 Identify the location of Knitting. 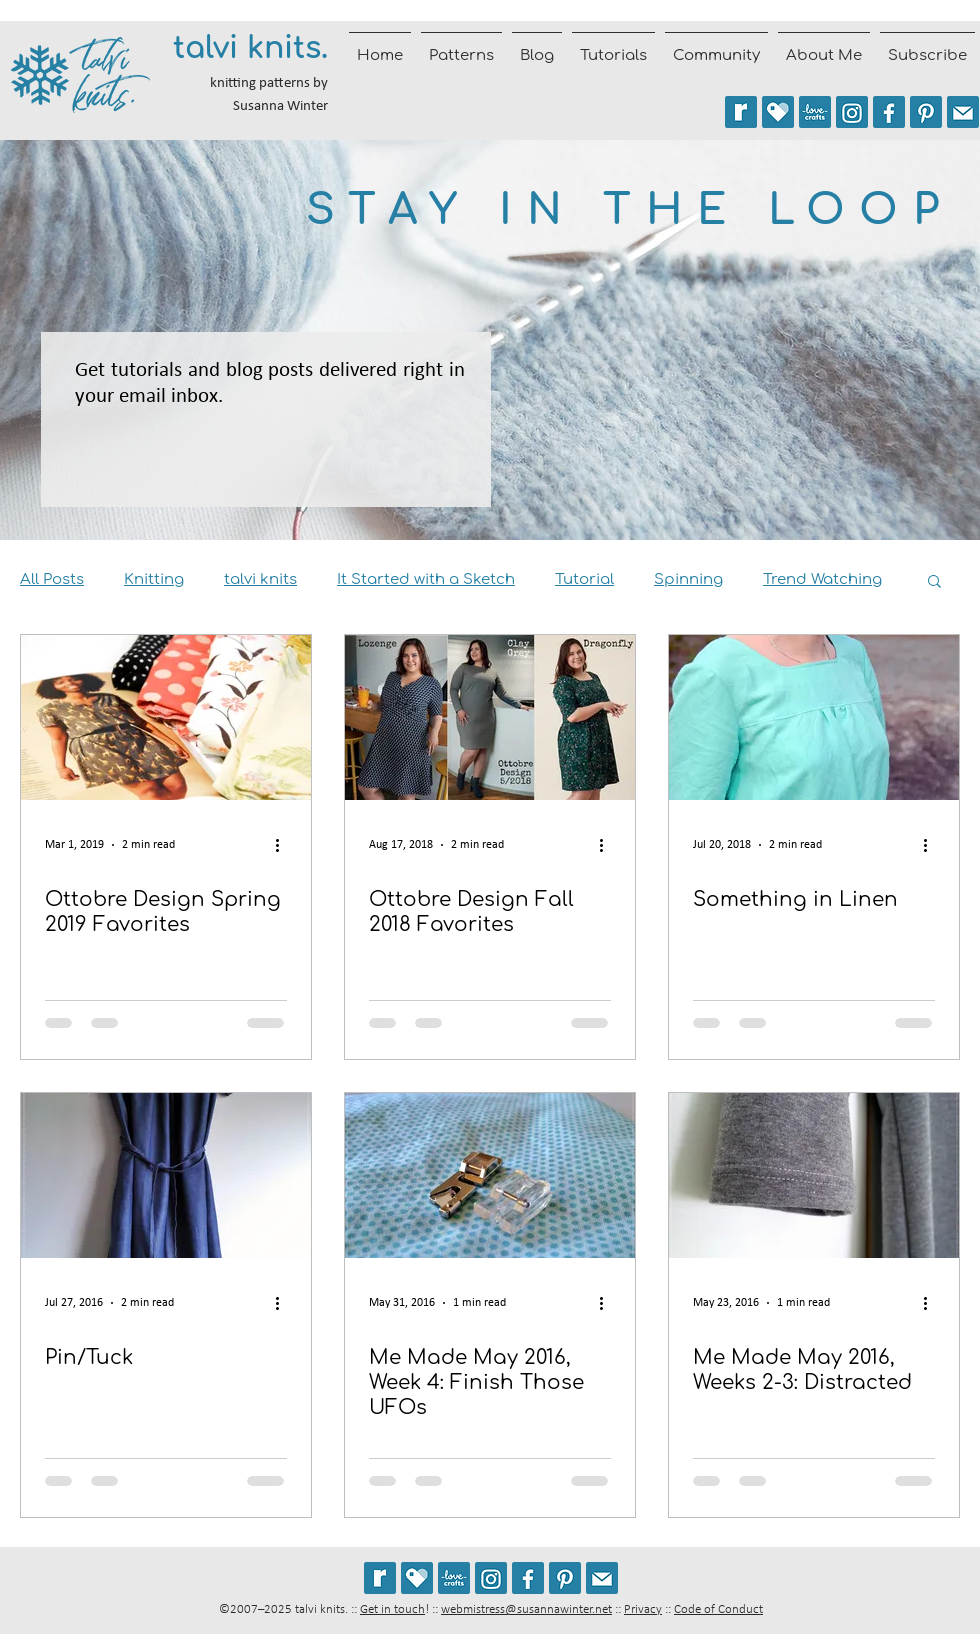
(154, 579).